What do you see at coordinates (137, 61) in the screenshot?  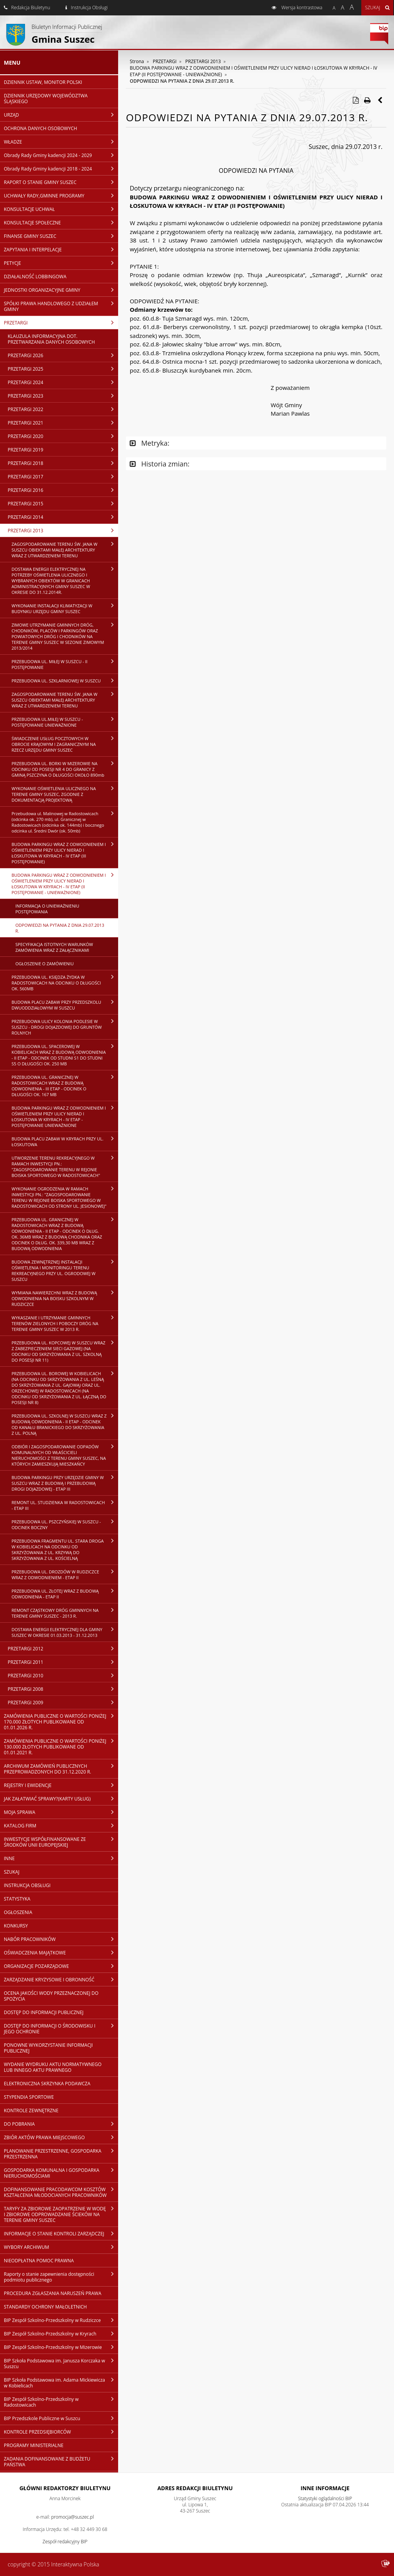 I see `Strona` at bounding box center [137, 61].